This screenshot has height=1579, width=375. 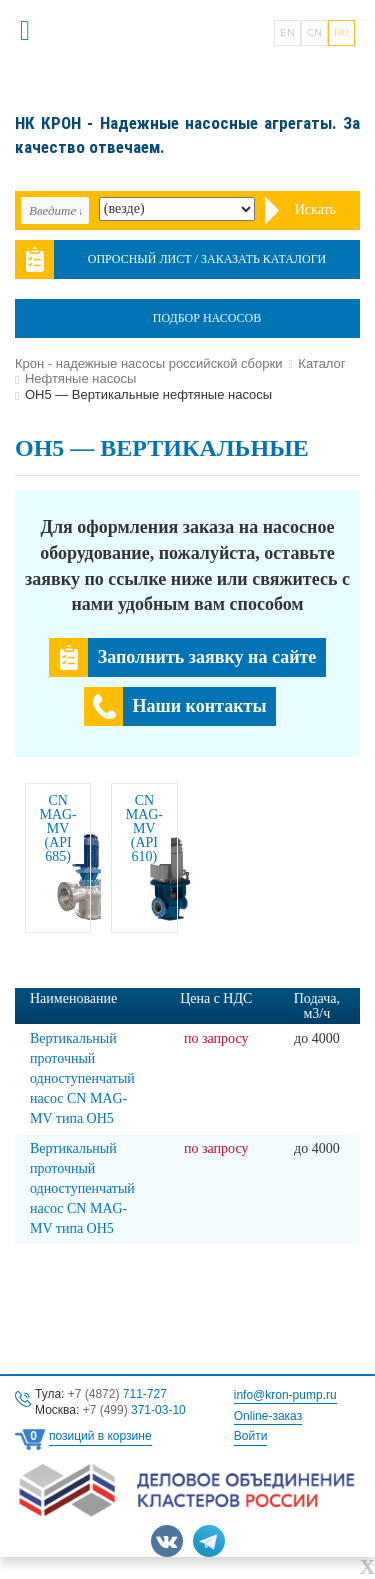 I want to click on Войти, so click(x=251, y=1436).